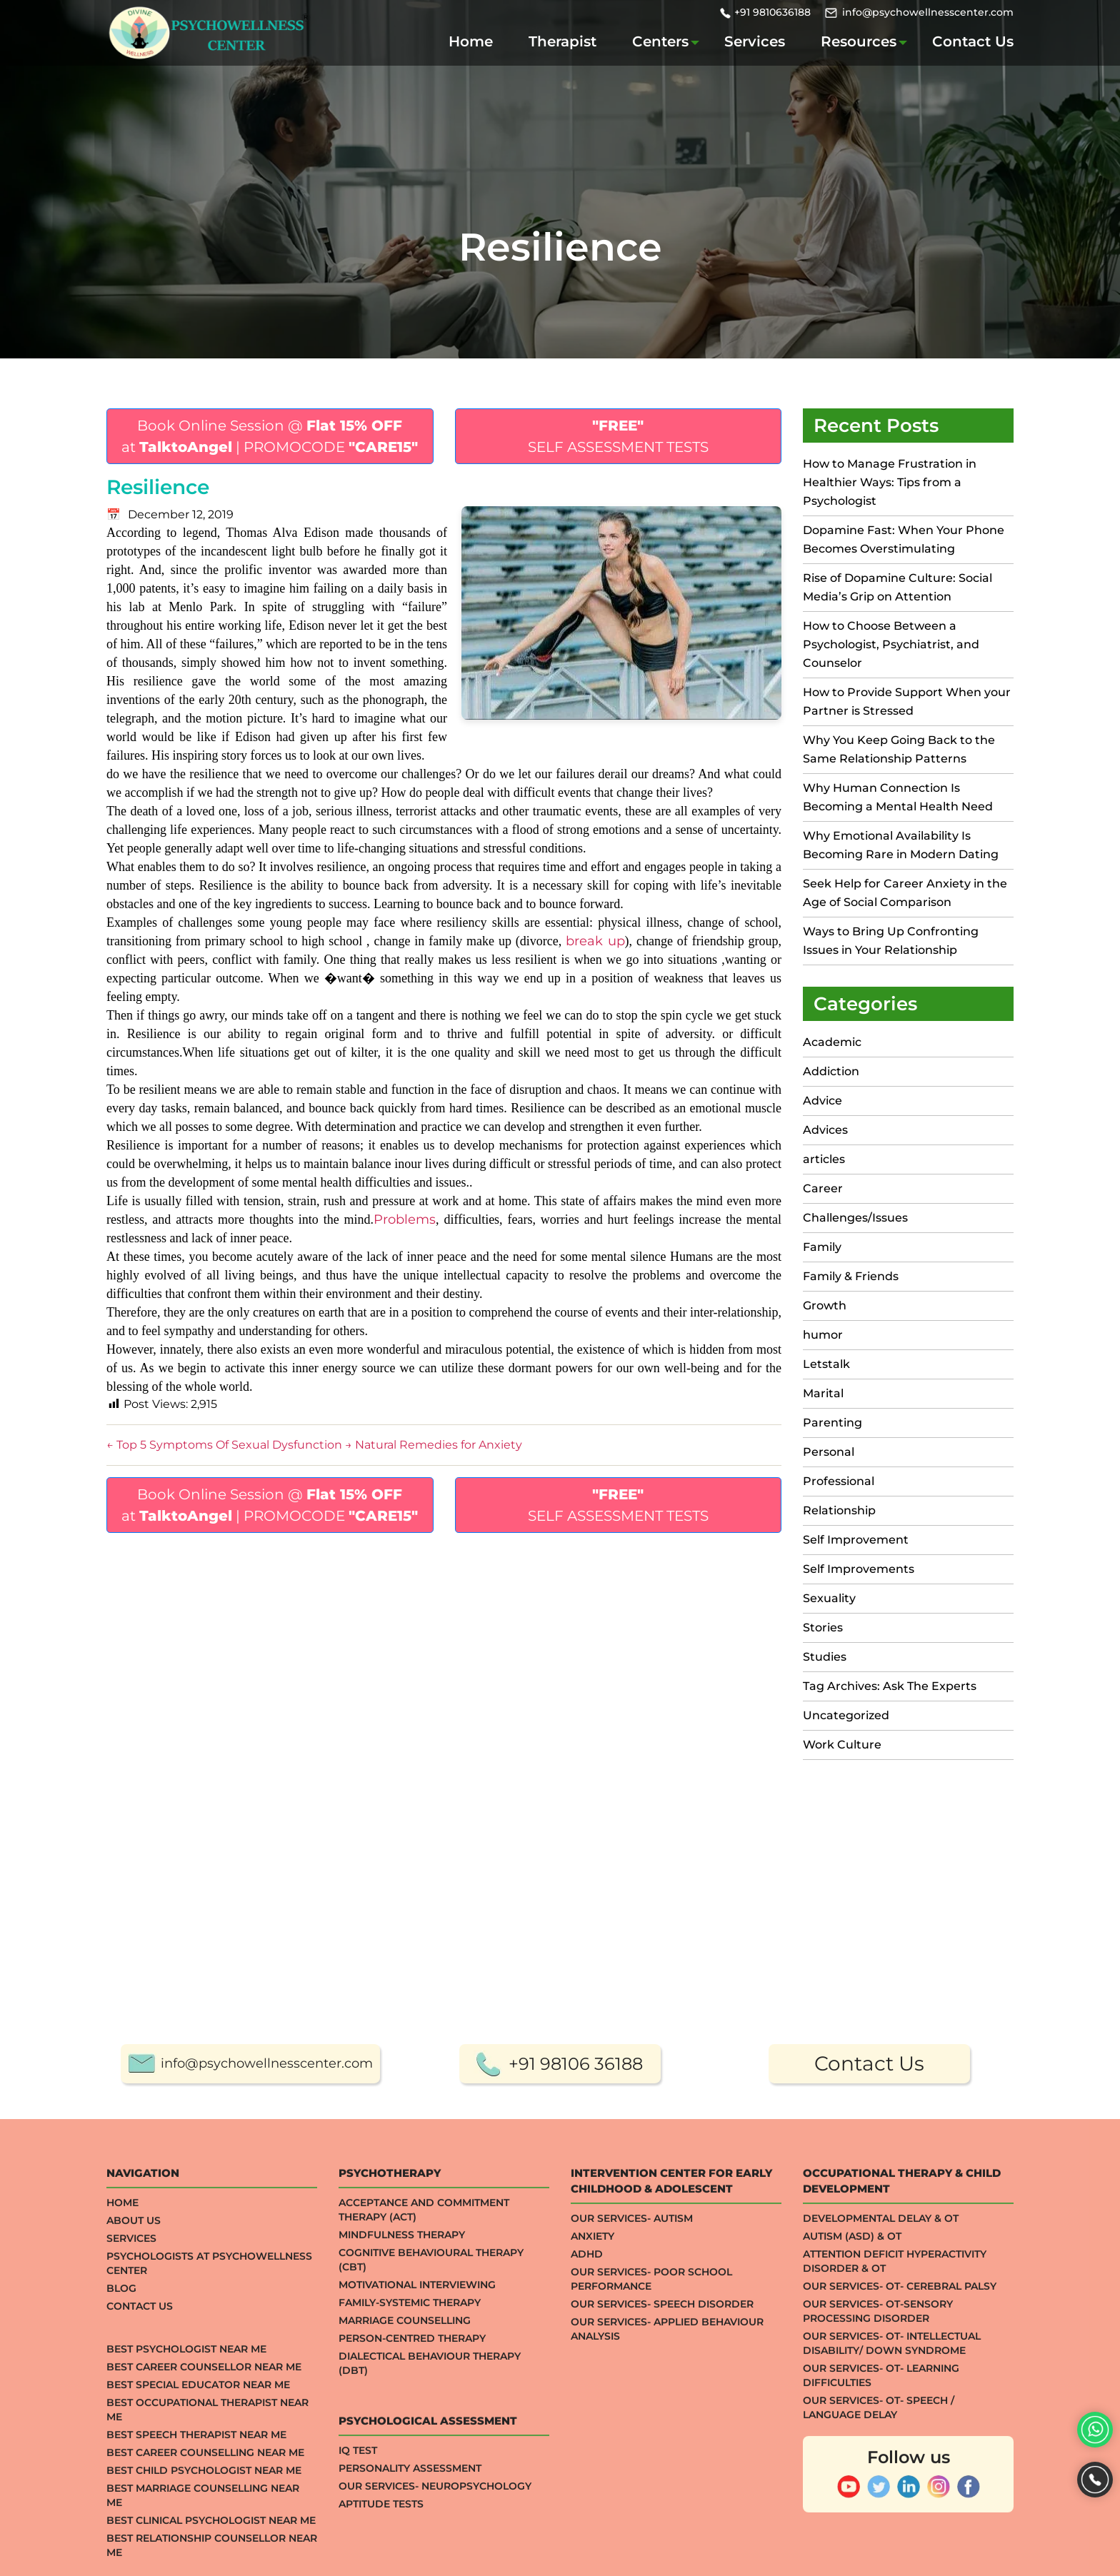  I want to click on Stories, so click(823, 1627).